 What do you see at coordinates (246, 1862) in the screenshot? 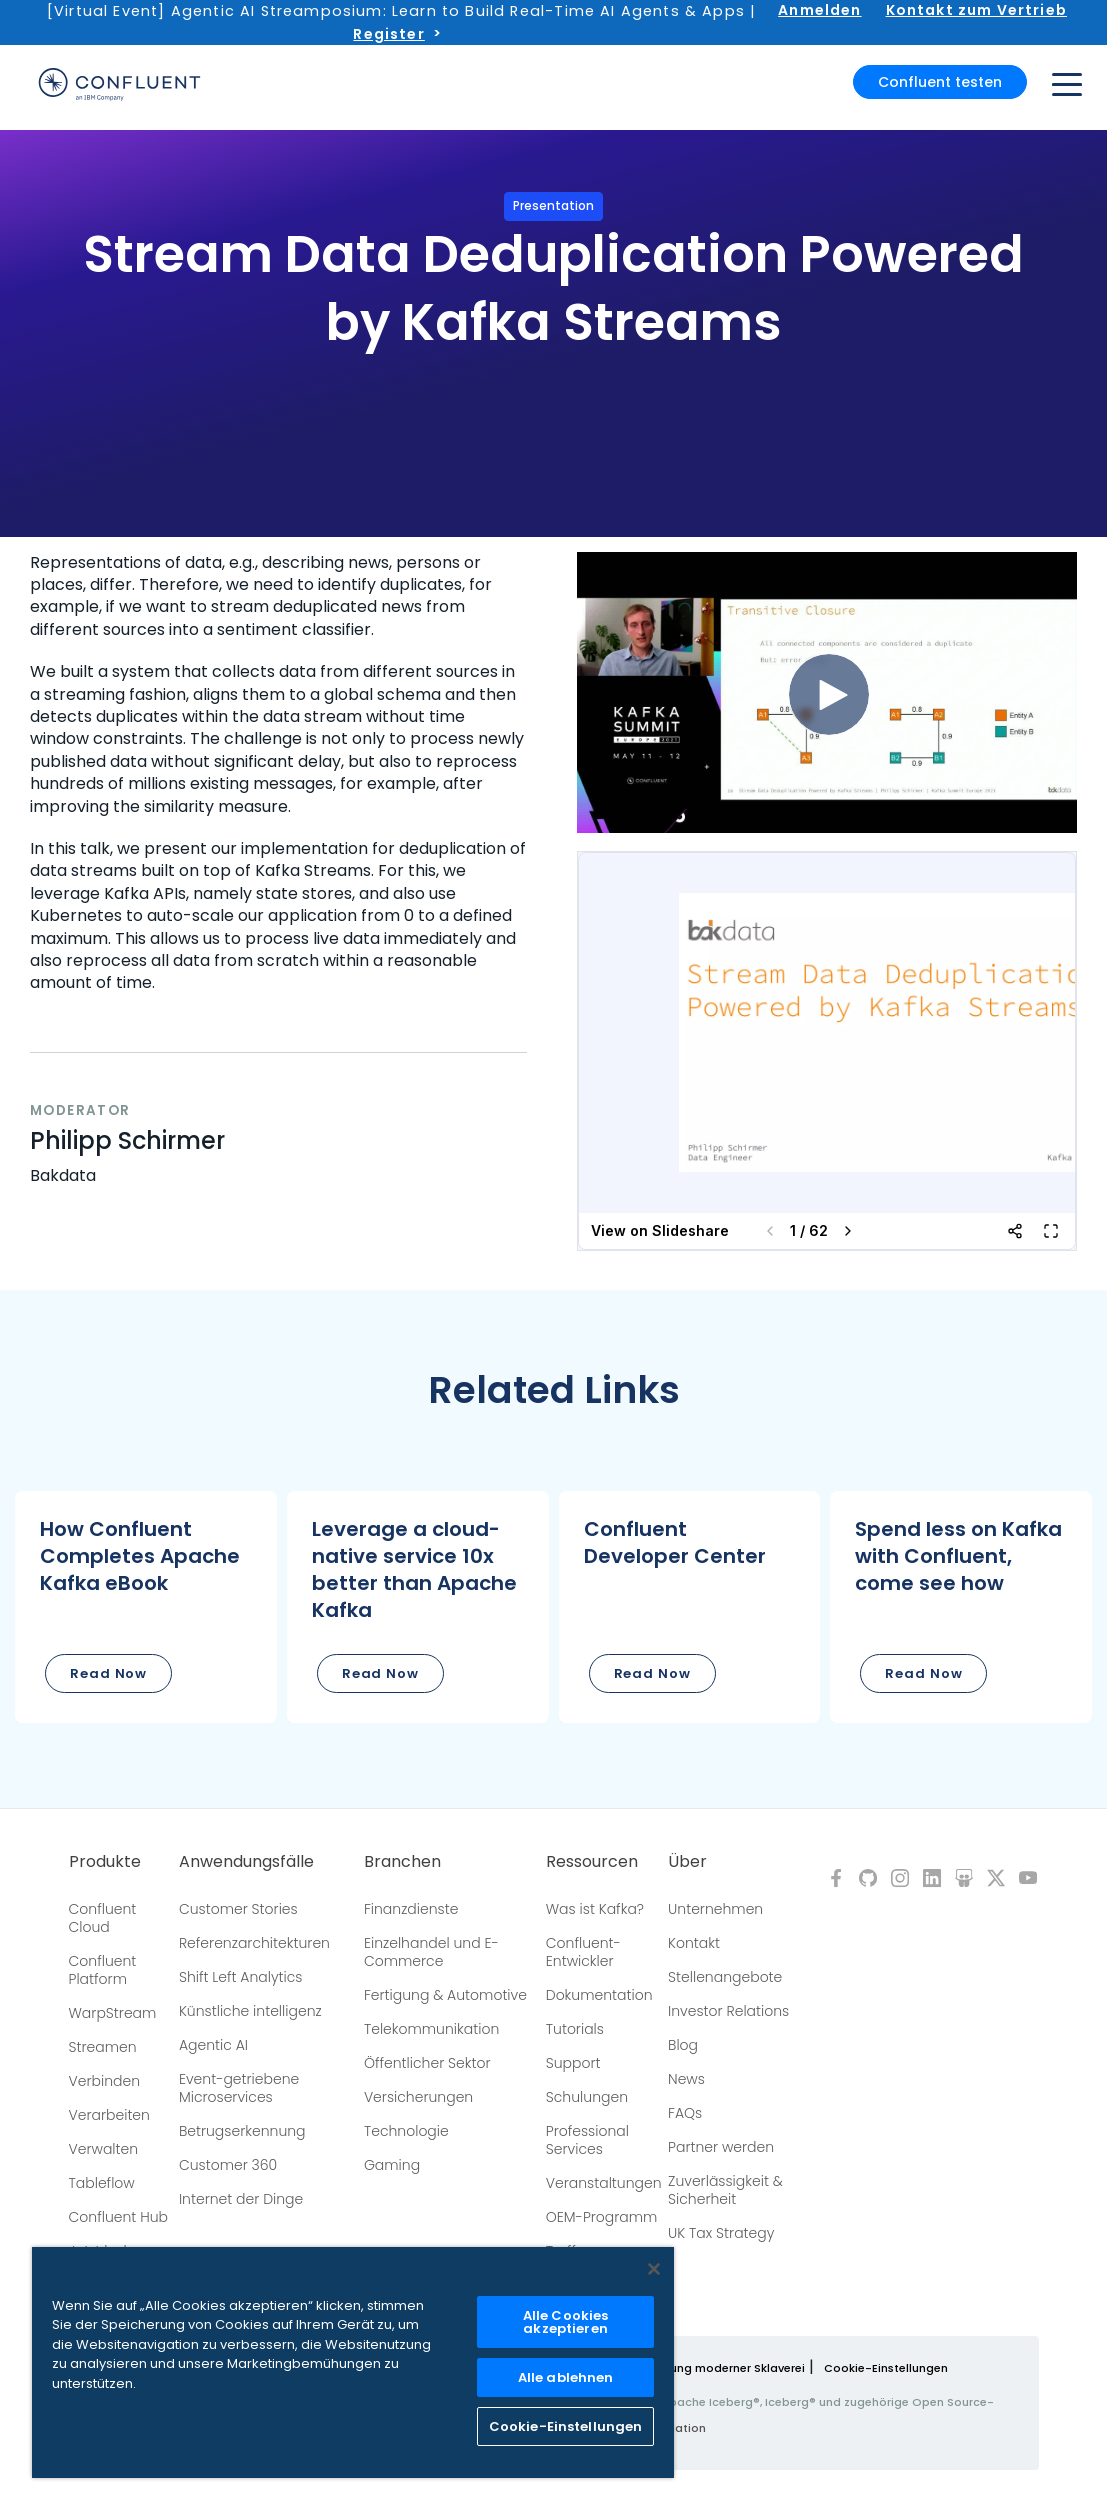
I see `Anwendungsfälle` at bounding box center [246, 1862].